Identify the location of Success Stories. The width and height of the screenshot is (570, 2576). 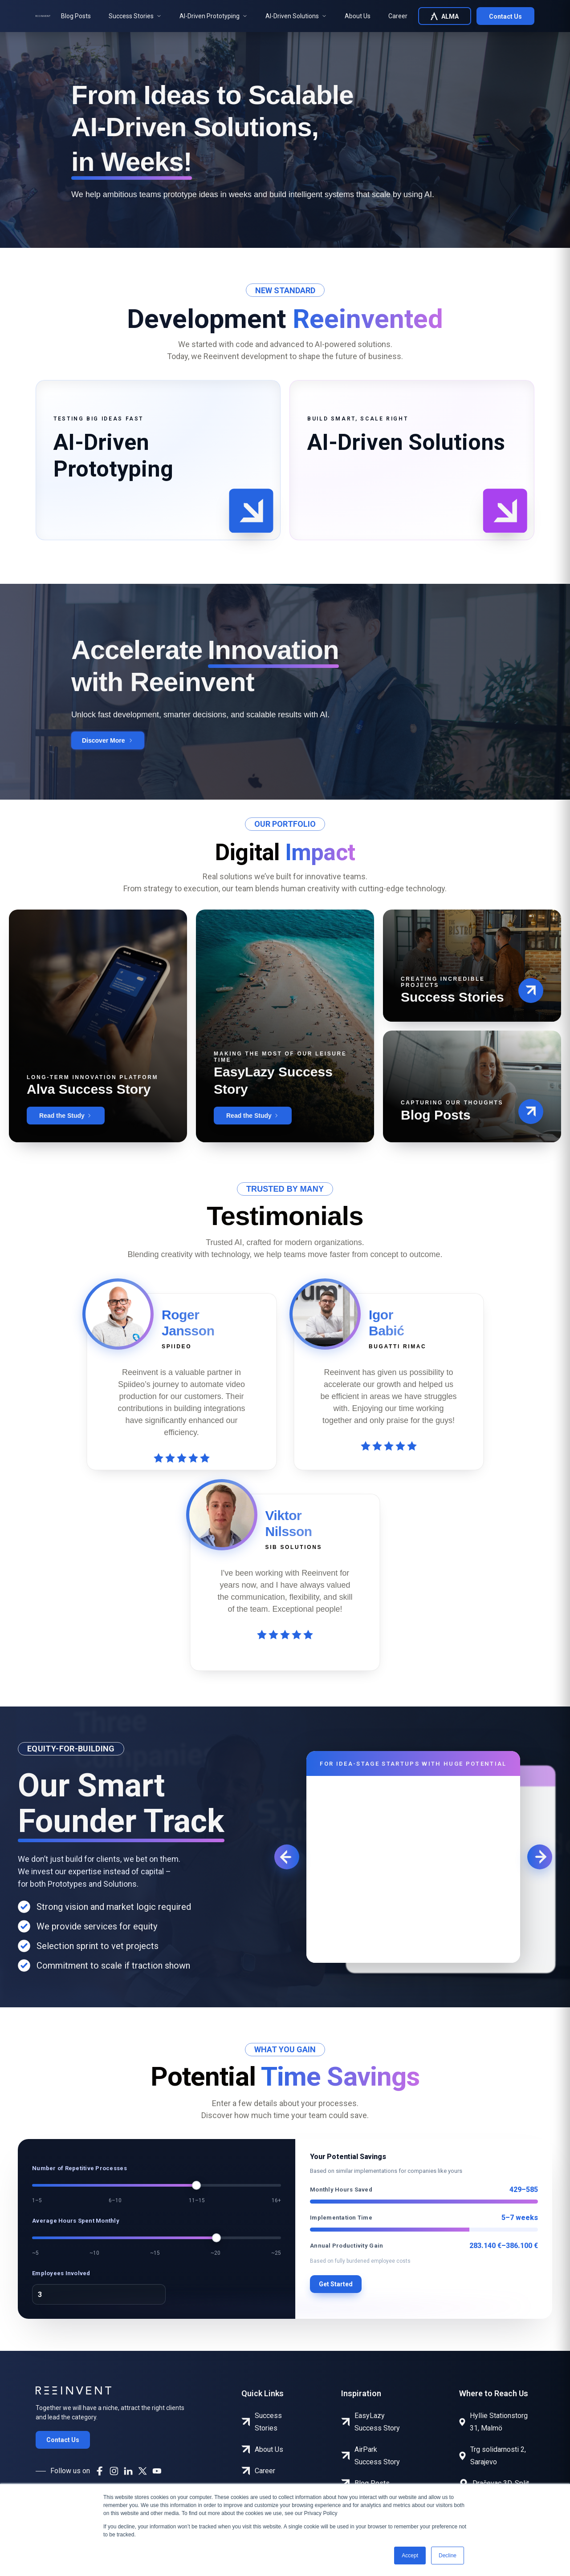
(135, 16).